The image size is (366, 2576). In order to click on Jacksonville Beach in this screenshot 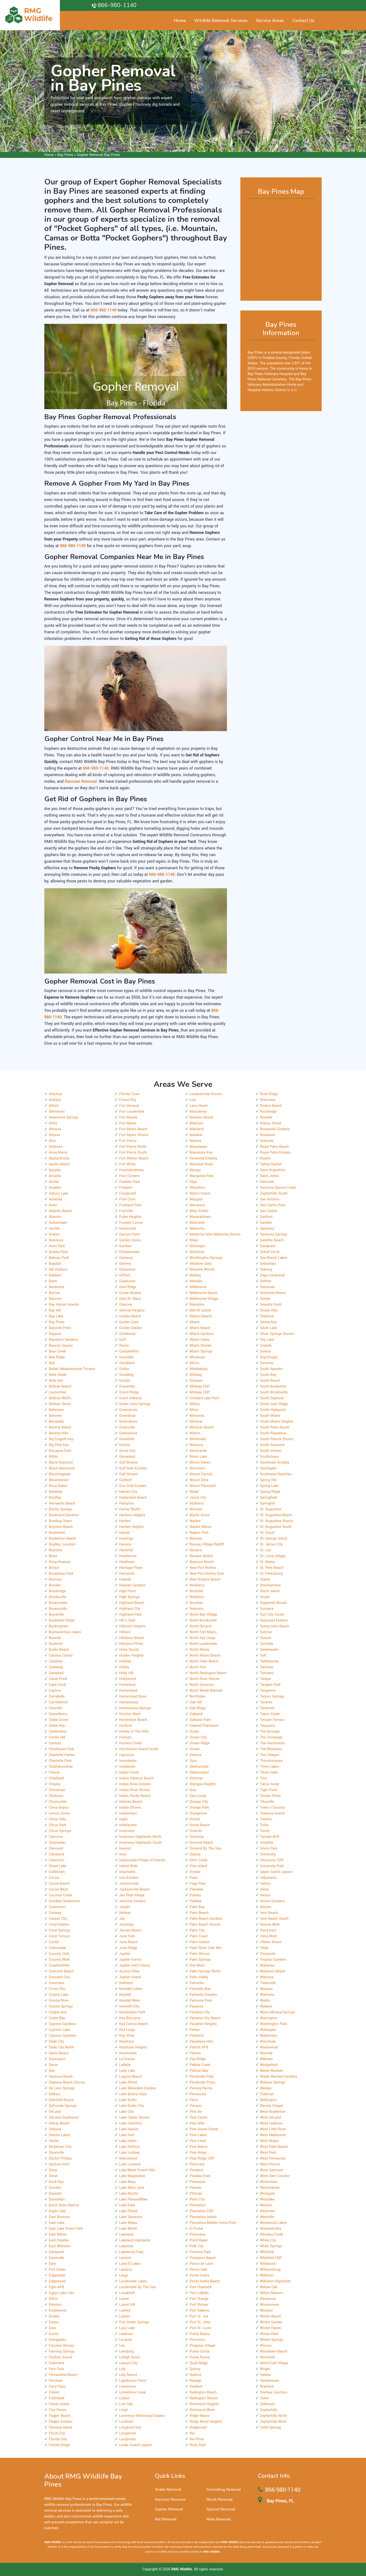, I will do `click(134, 1889)`.